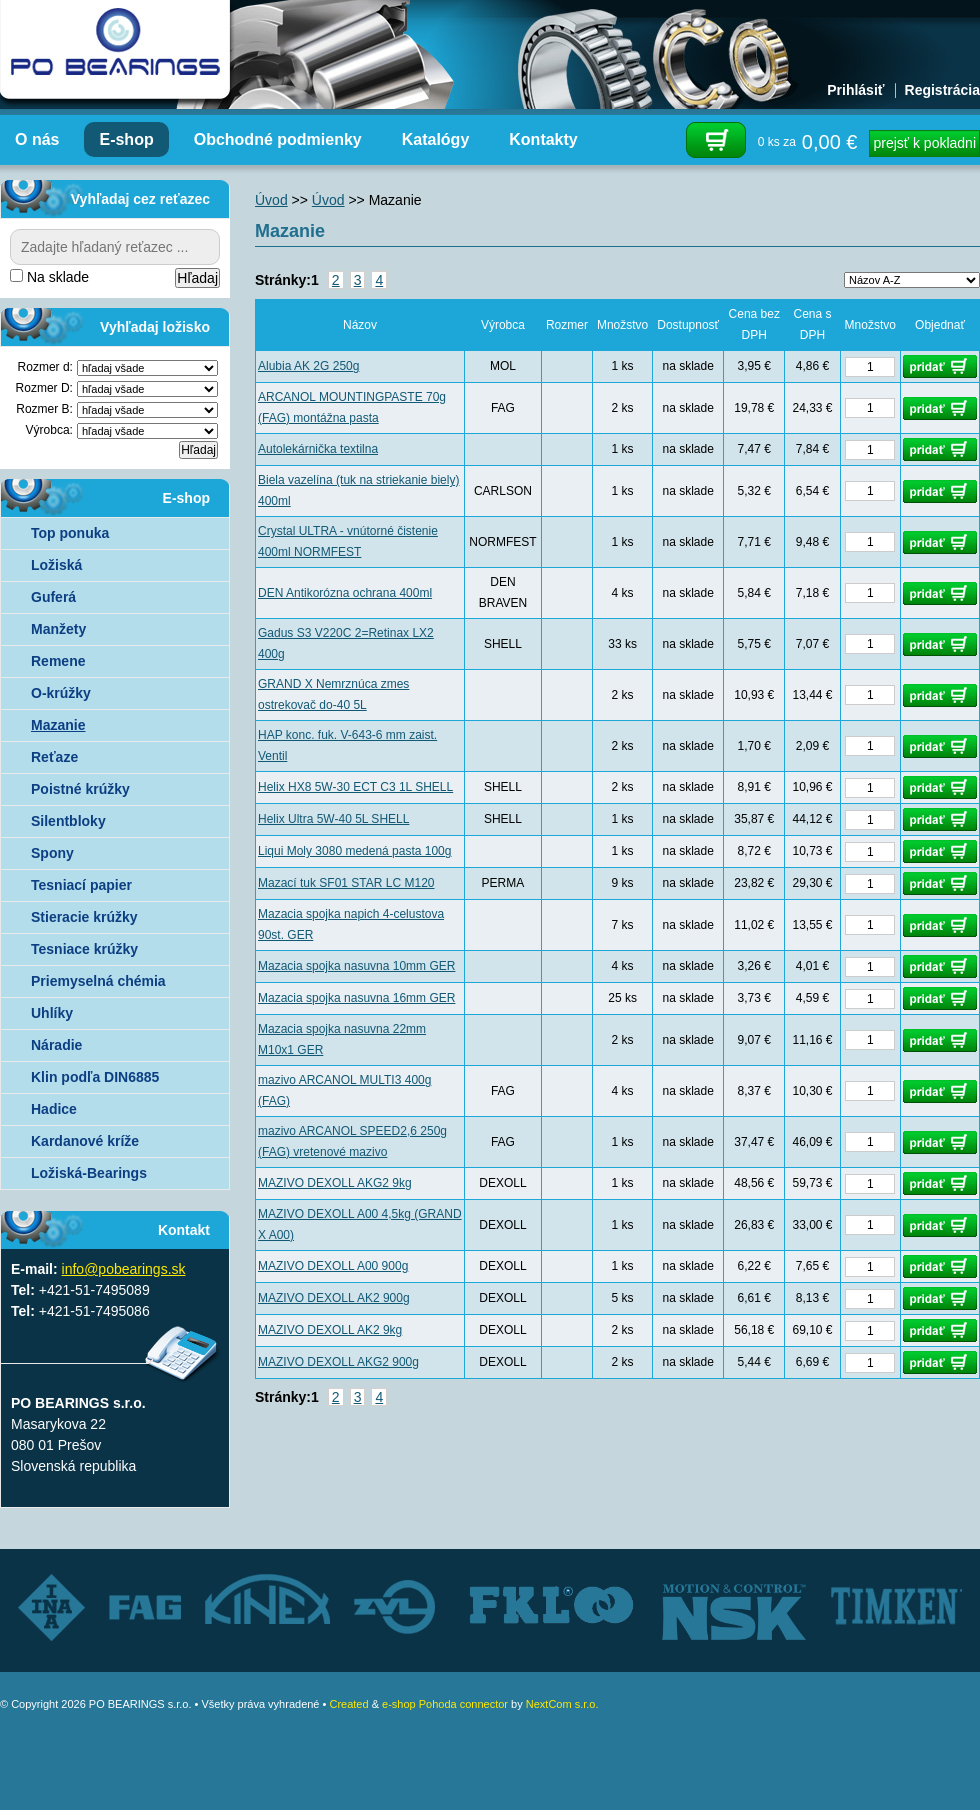 The image size is (980, 1810). What do you see at coordinates (356, 998) in the screenshot?
I see `Mazacia spojka nasuvna 16mm GER` at bounding box center [356, 998].